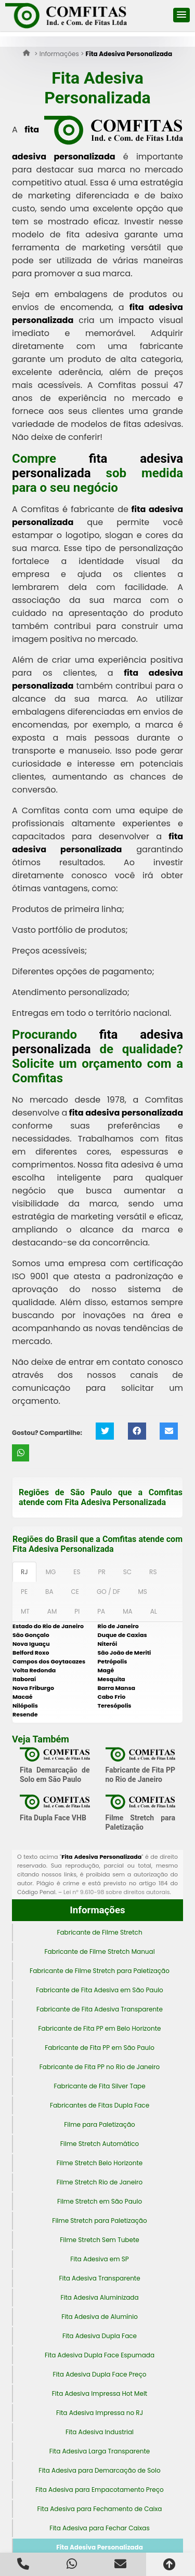 This screenshot has height=2576, width=195. What do you see at coordinates (97, 1910) in the screenshot?
I see `Informações` at bounding box center [97, 1910].